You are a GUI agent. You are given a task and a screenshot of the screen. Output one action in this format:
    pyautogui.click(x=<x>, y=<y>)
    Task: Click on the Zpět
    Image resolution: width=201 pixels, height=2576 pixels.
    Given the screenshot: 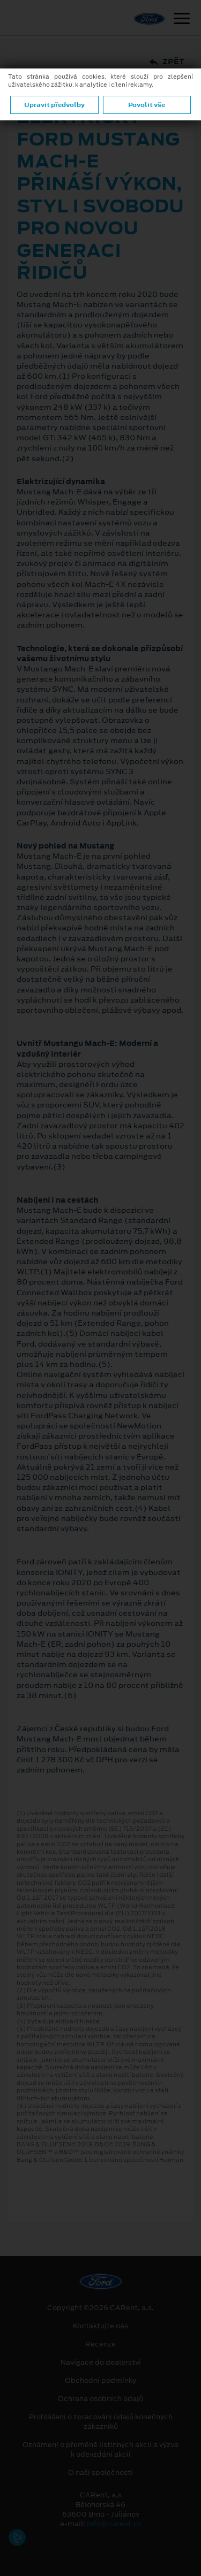 What is the action you would take?
    pyautogui.click(x=167, y=62)
    